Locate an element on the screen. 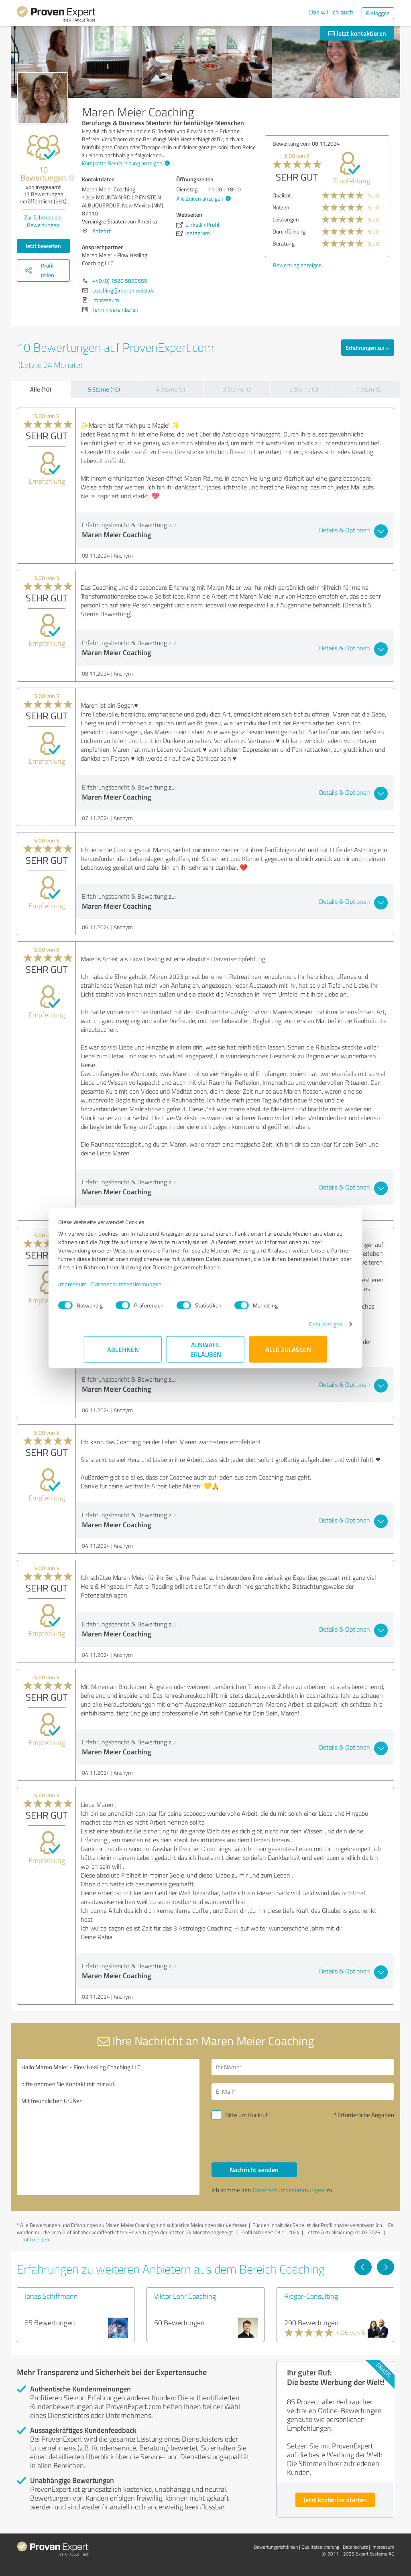  3 Sterne (0) is located at coordinates (237, 389).